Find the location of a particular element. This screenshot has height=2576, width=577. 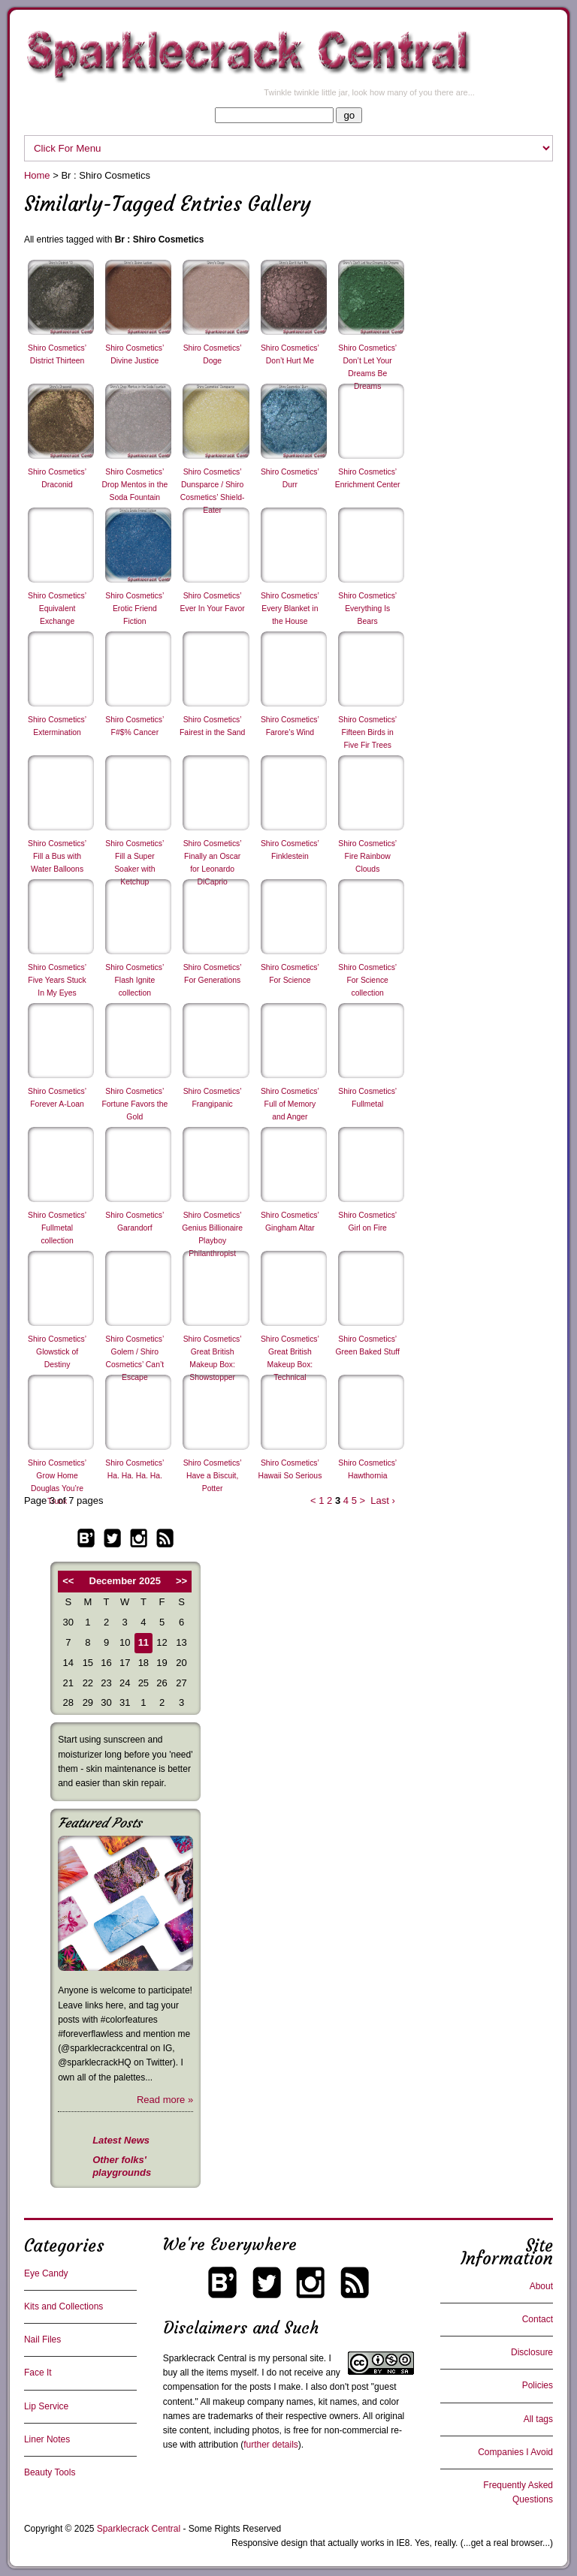

About is located at coordinates (541, 2286).